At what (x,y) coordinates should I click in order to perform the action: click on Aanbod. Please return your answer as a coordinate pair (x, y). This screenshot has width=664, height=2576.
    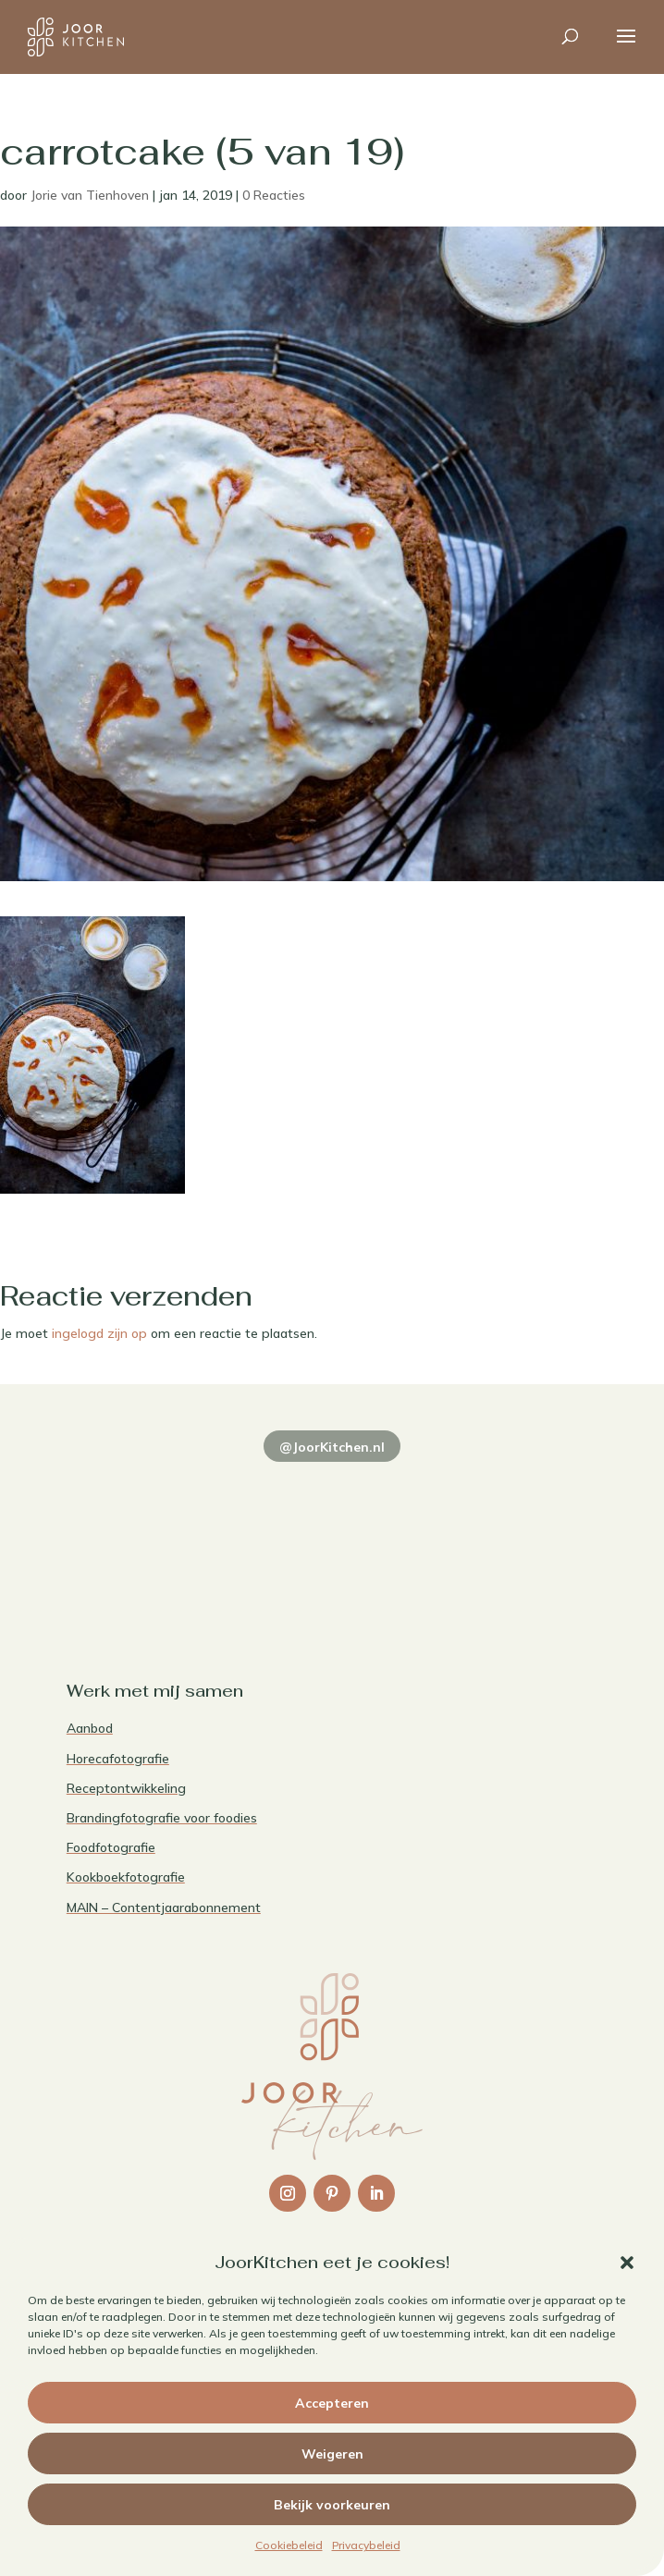
    Looking at the image, I should click on (90, 1728).